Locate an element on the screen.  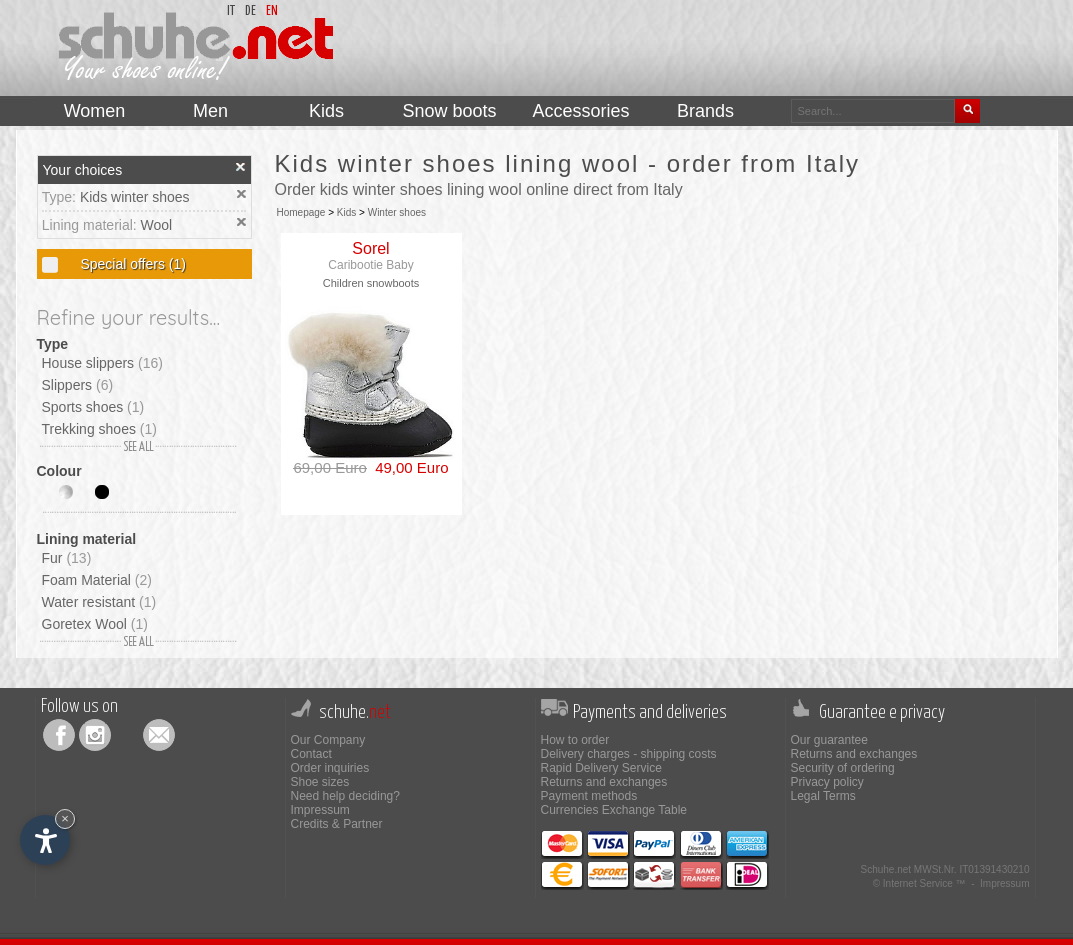
de is located at coordinates (250, 11).